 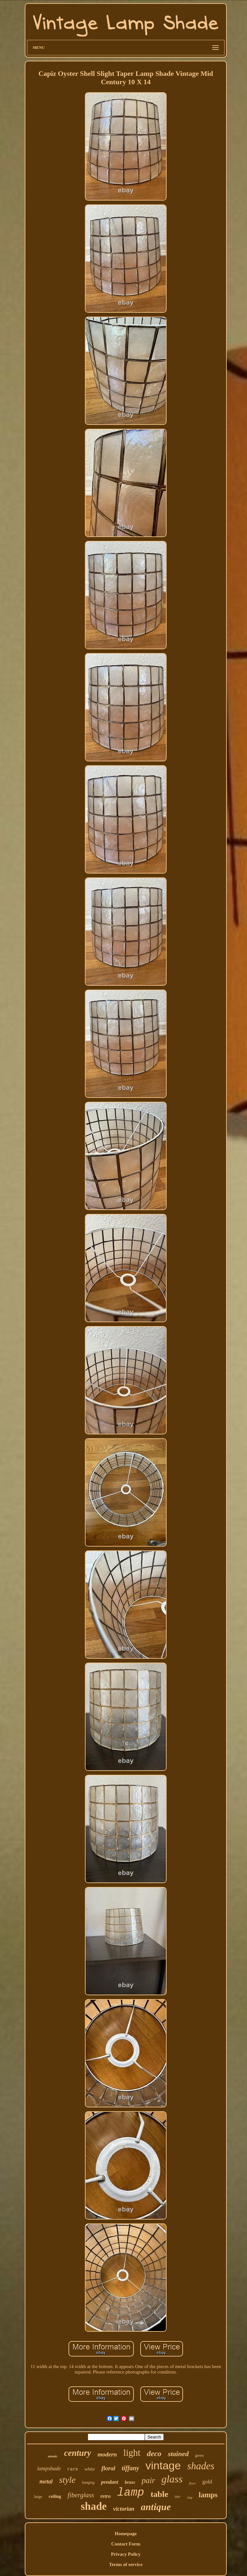 What do you see at coordinates (178, 2454) in the screenshot?
I see `stained` at bounding box center [178, 2454].